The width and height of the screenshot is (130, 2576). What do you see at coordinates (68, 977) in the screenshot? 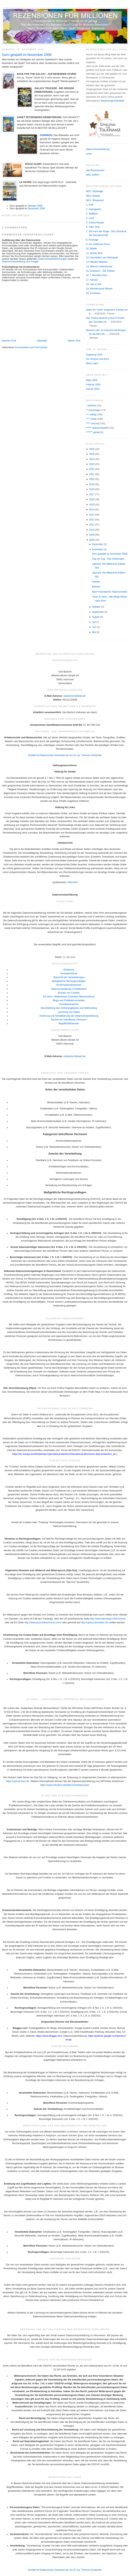
I see `Übersicht der Verarbeitungen` at bounding box center [68, 977].